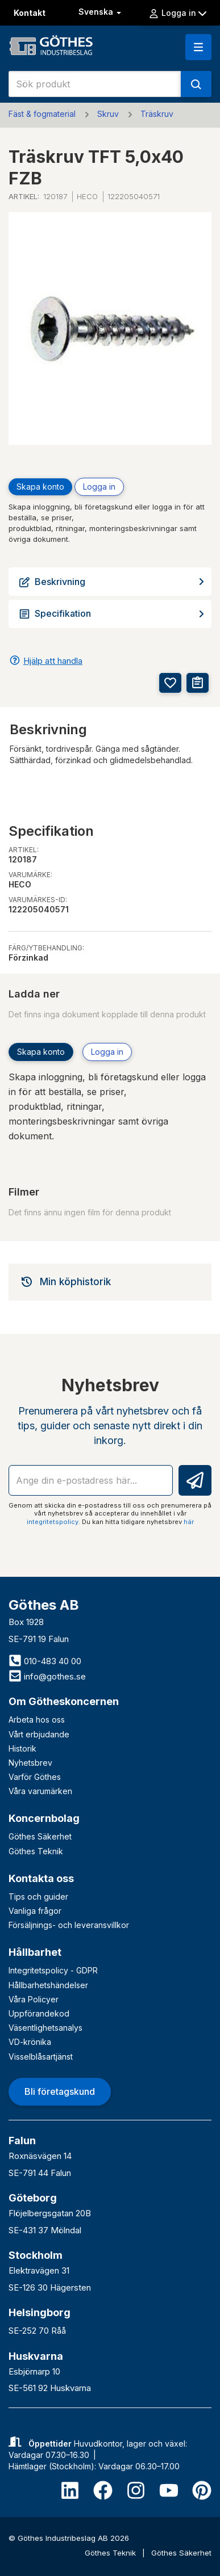 This screenshot has height=2576, width=220. Describe the element at coordinates (40, 486) in the screenshot. I see `Skapa konto` at that location.